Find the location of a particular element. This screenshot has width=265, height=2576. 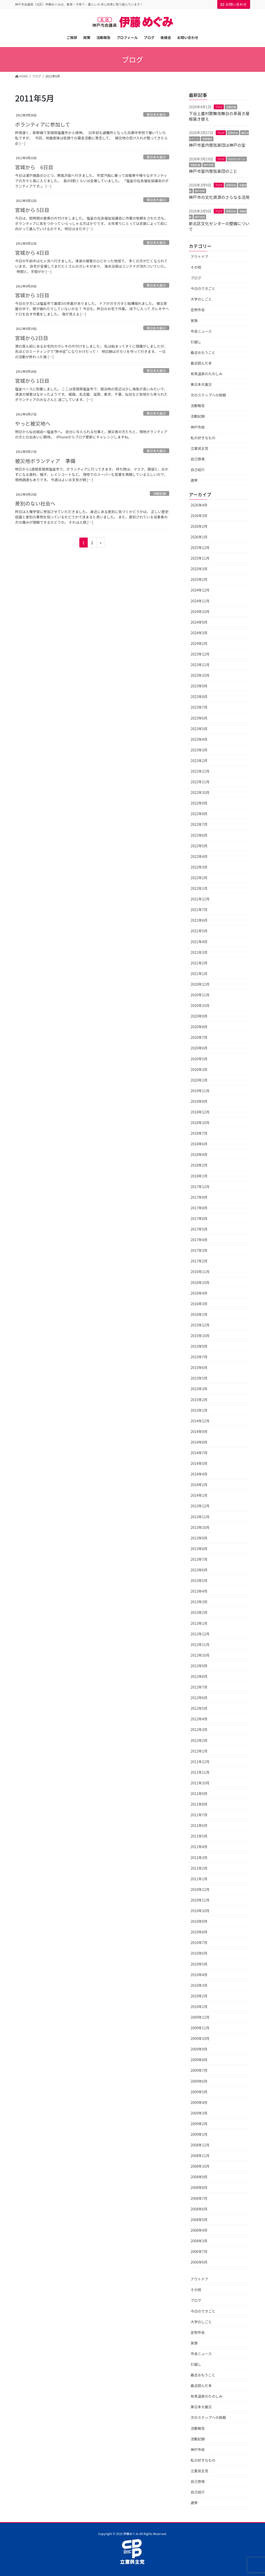

2009年4月 is located at coordinates (199, 2102).